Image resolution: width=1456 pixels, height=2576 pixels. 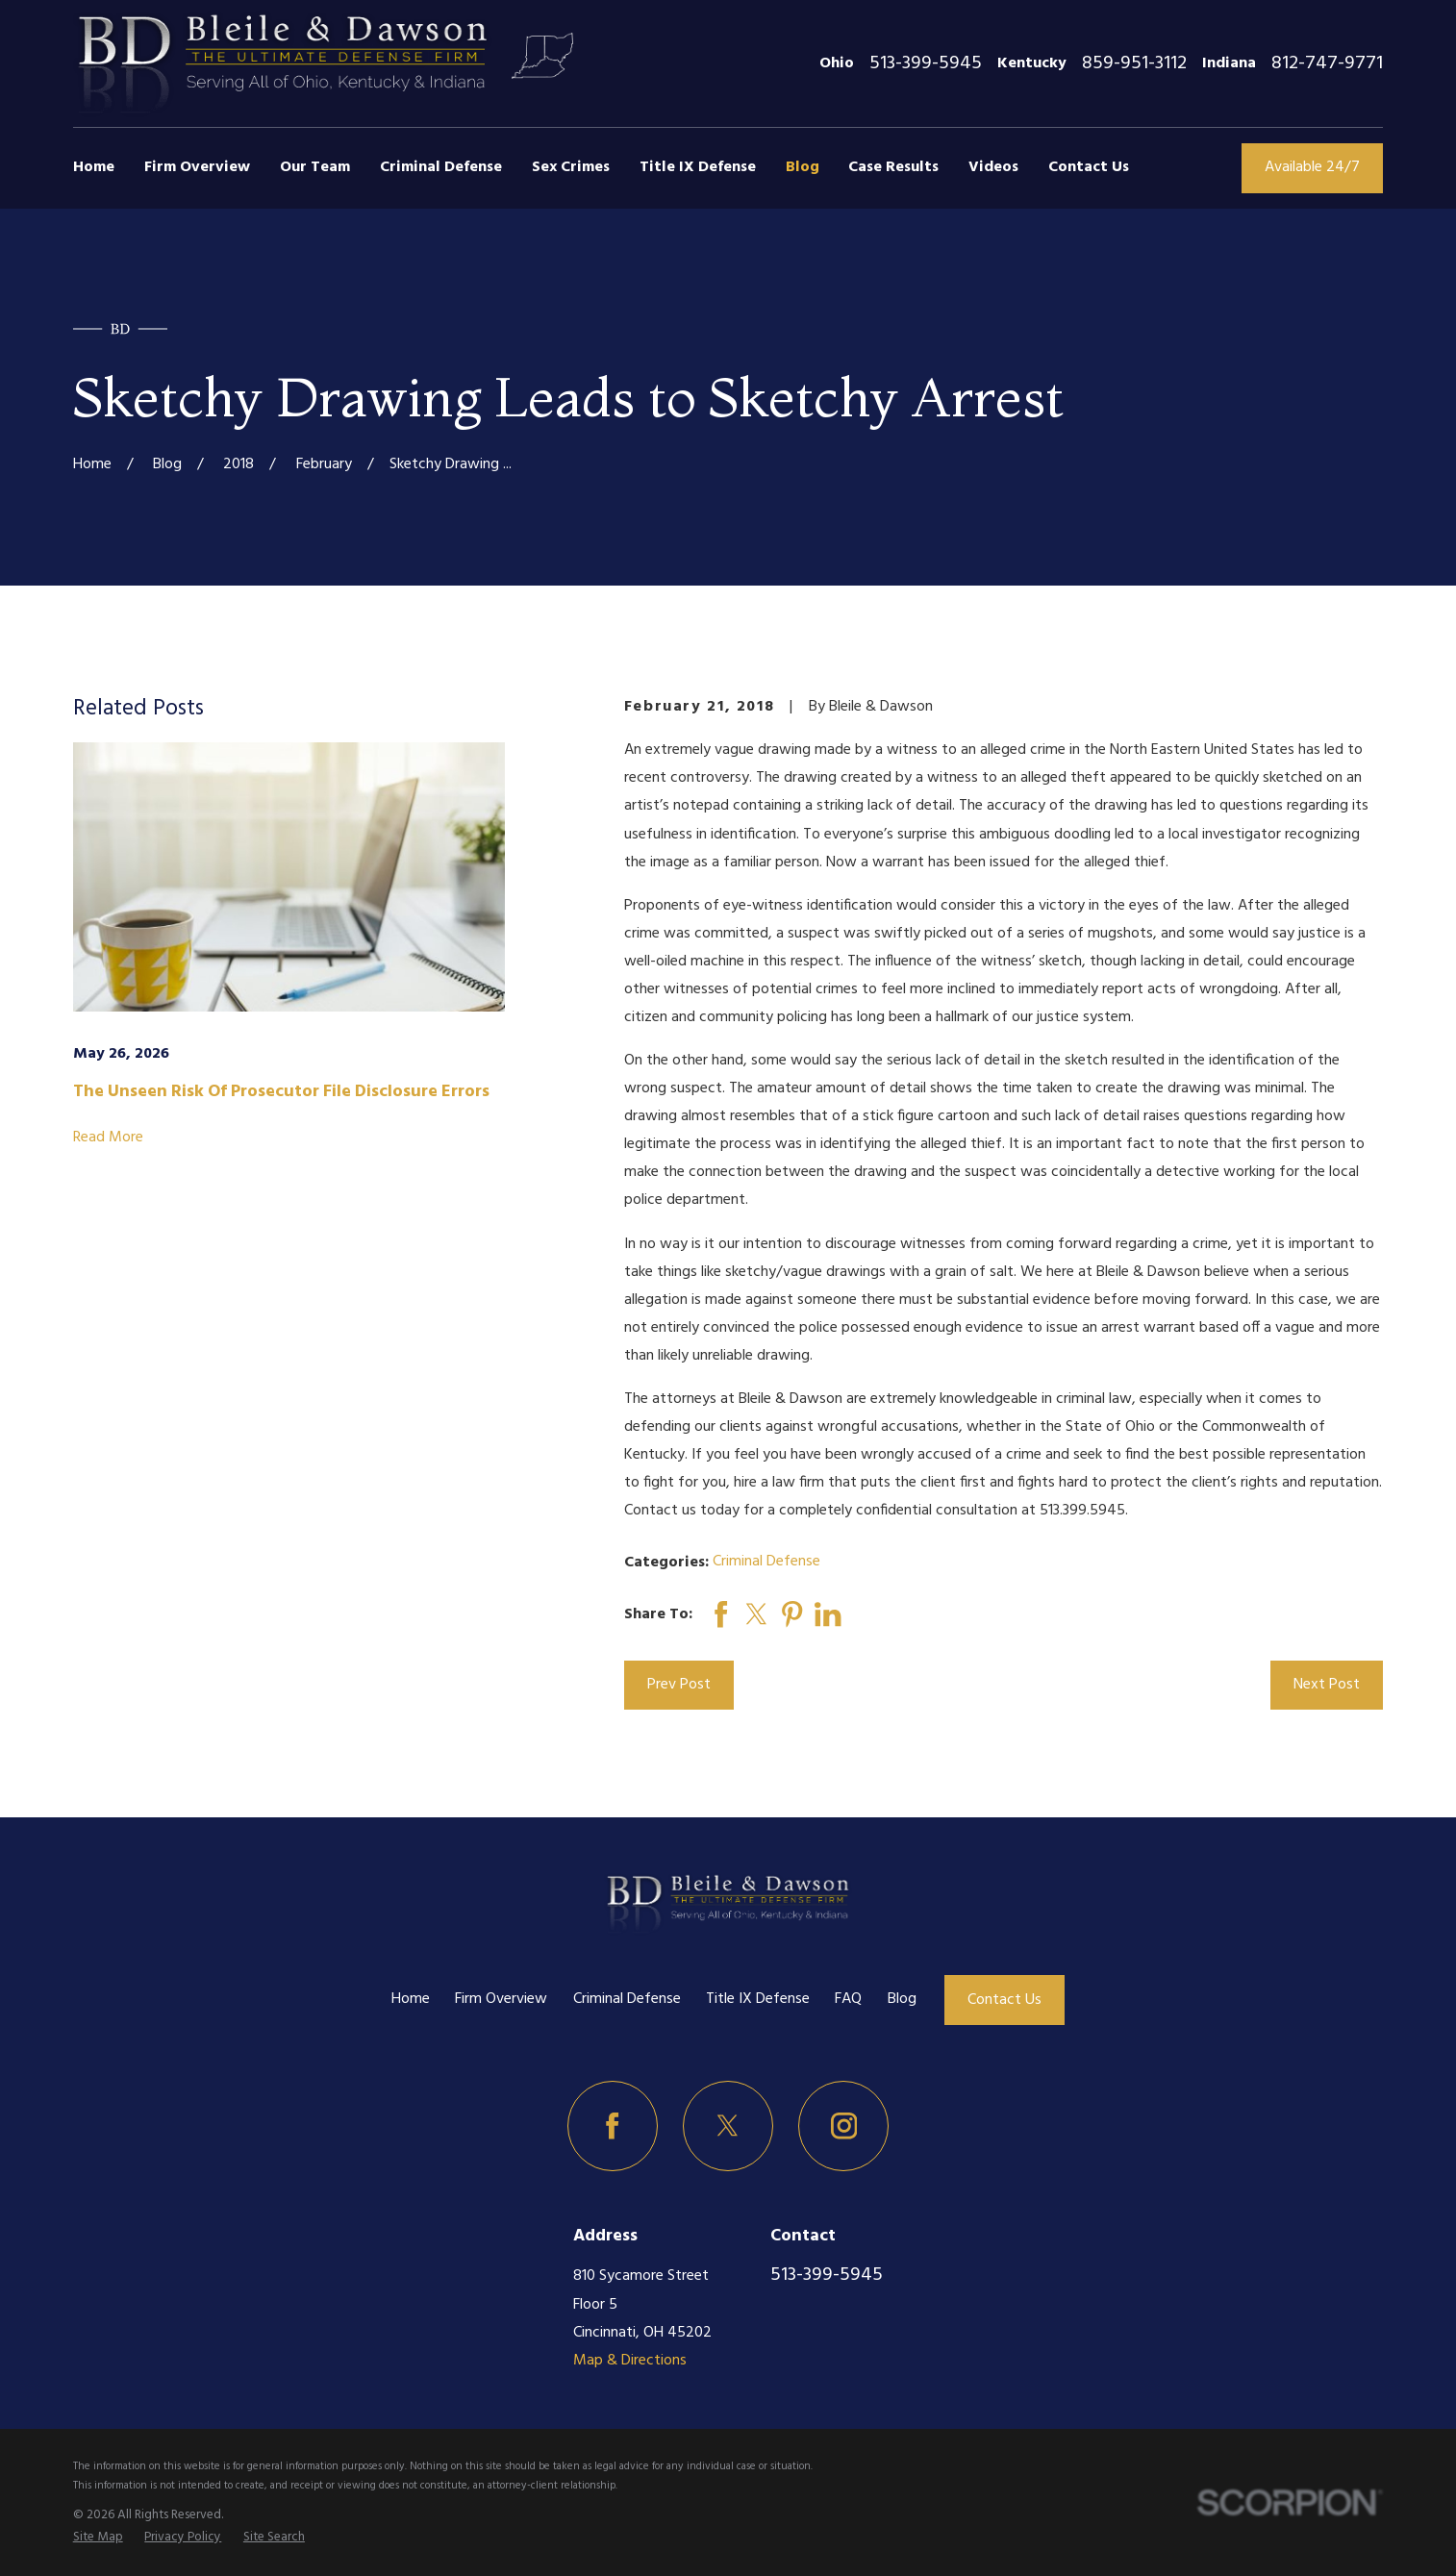 What do you see at coordinates (758, 1999) in the screenshot?
I see `Title IX Defense` at bounding box center [758, 1999].